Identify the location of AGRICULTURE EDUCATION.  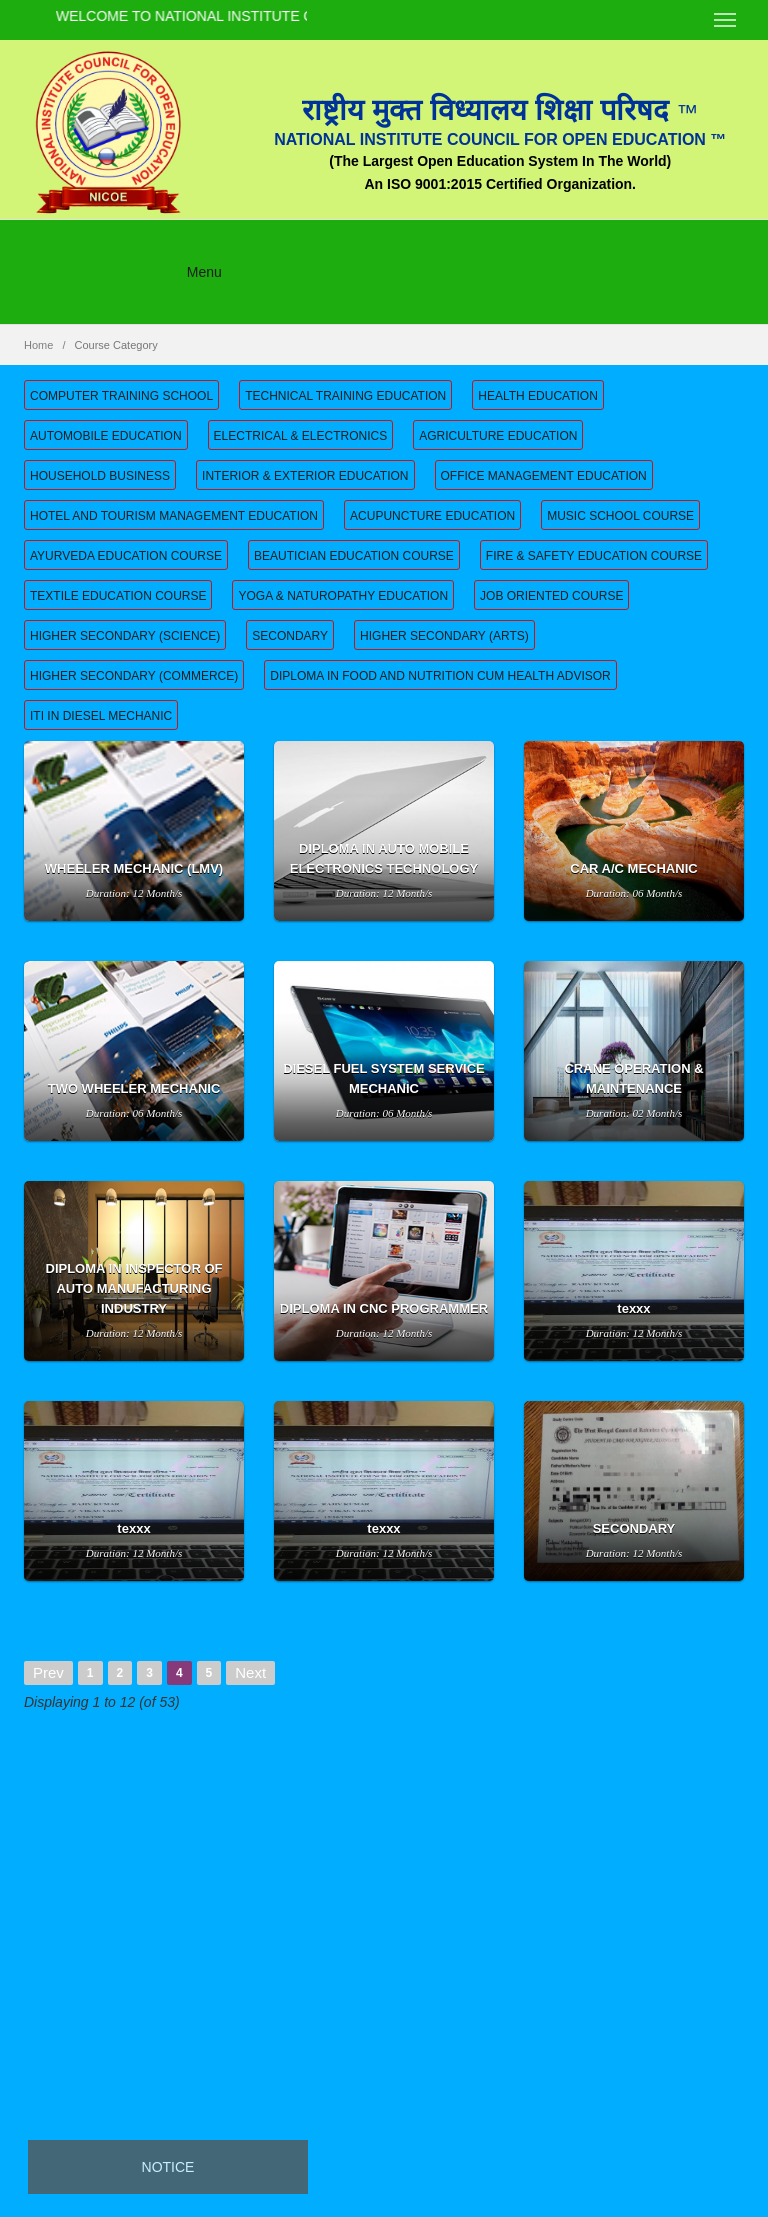
(498, 436).